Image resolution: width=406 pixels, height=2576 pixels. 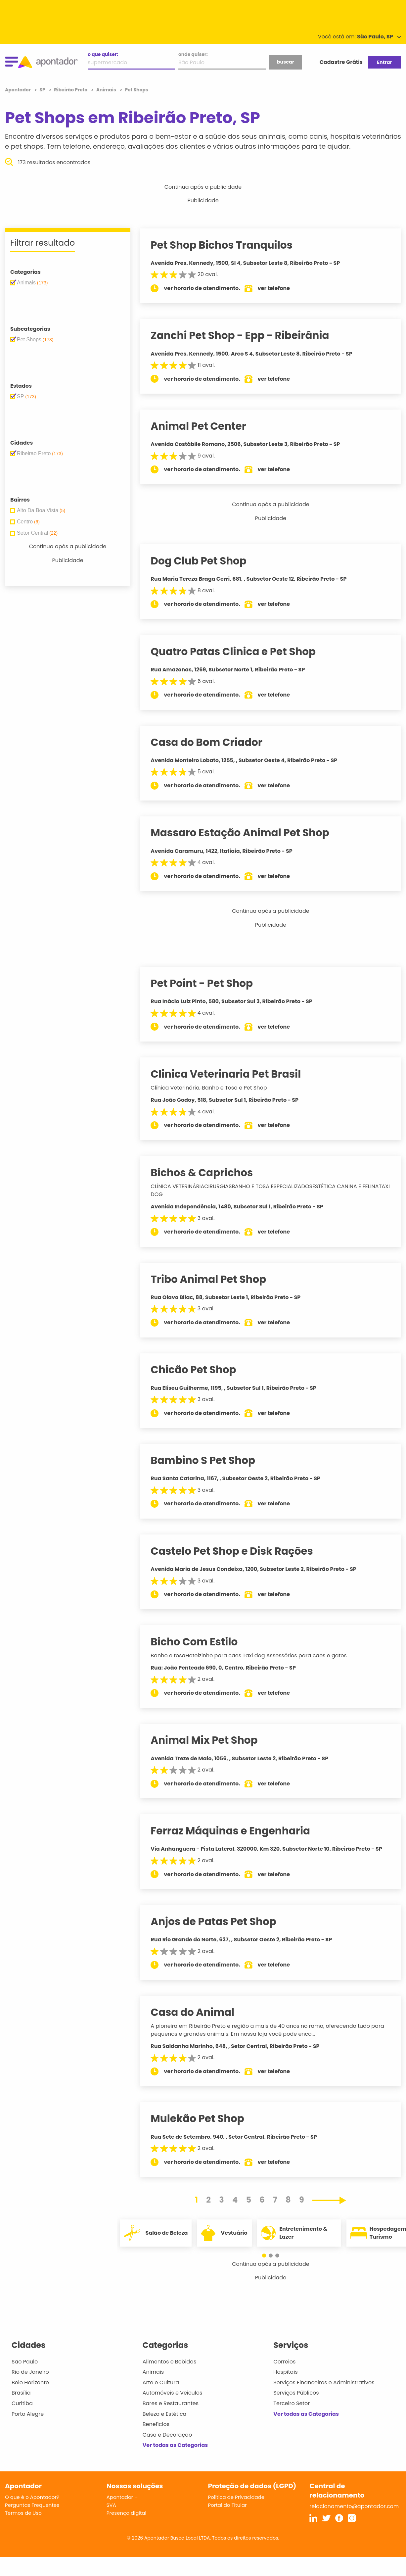 What do you see at coordinates (21, 2393) in the screenshot?
I see `Brasília` at bounding box center [21, 2393].